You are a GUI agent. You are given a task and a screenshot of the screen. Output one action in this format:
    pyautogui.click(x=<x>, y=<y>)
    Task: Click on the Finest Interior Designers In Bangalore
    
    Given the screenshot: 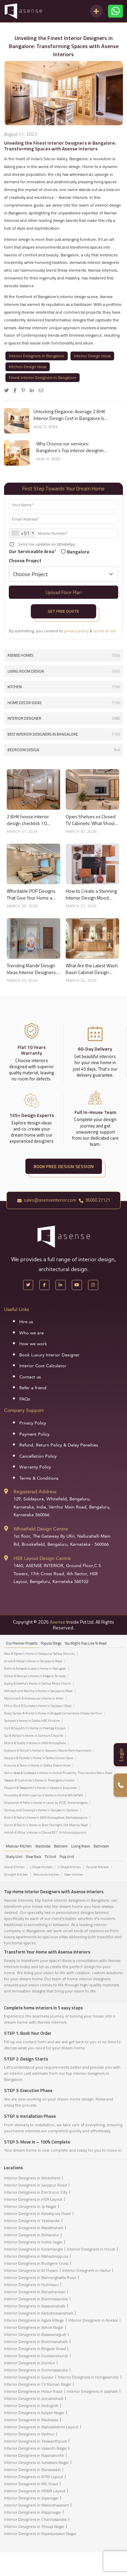 What is the action you would take?
    pyautogui.click(x=42, y=377)
    